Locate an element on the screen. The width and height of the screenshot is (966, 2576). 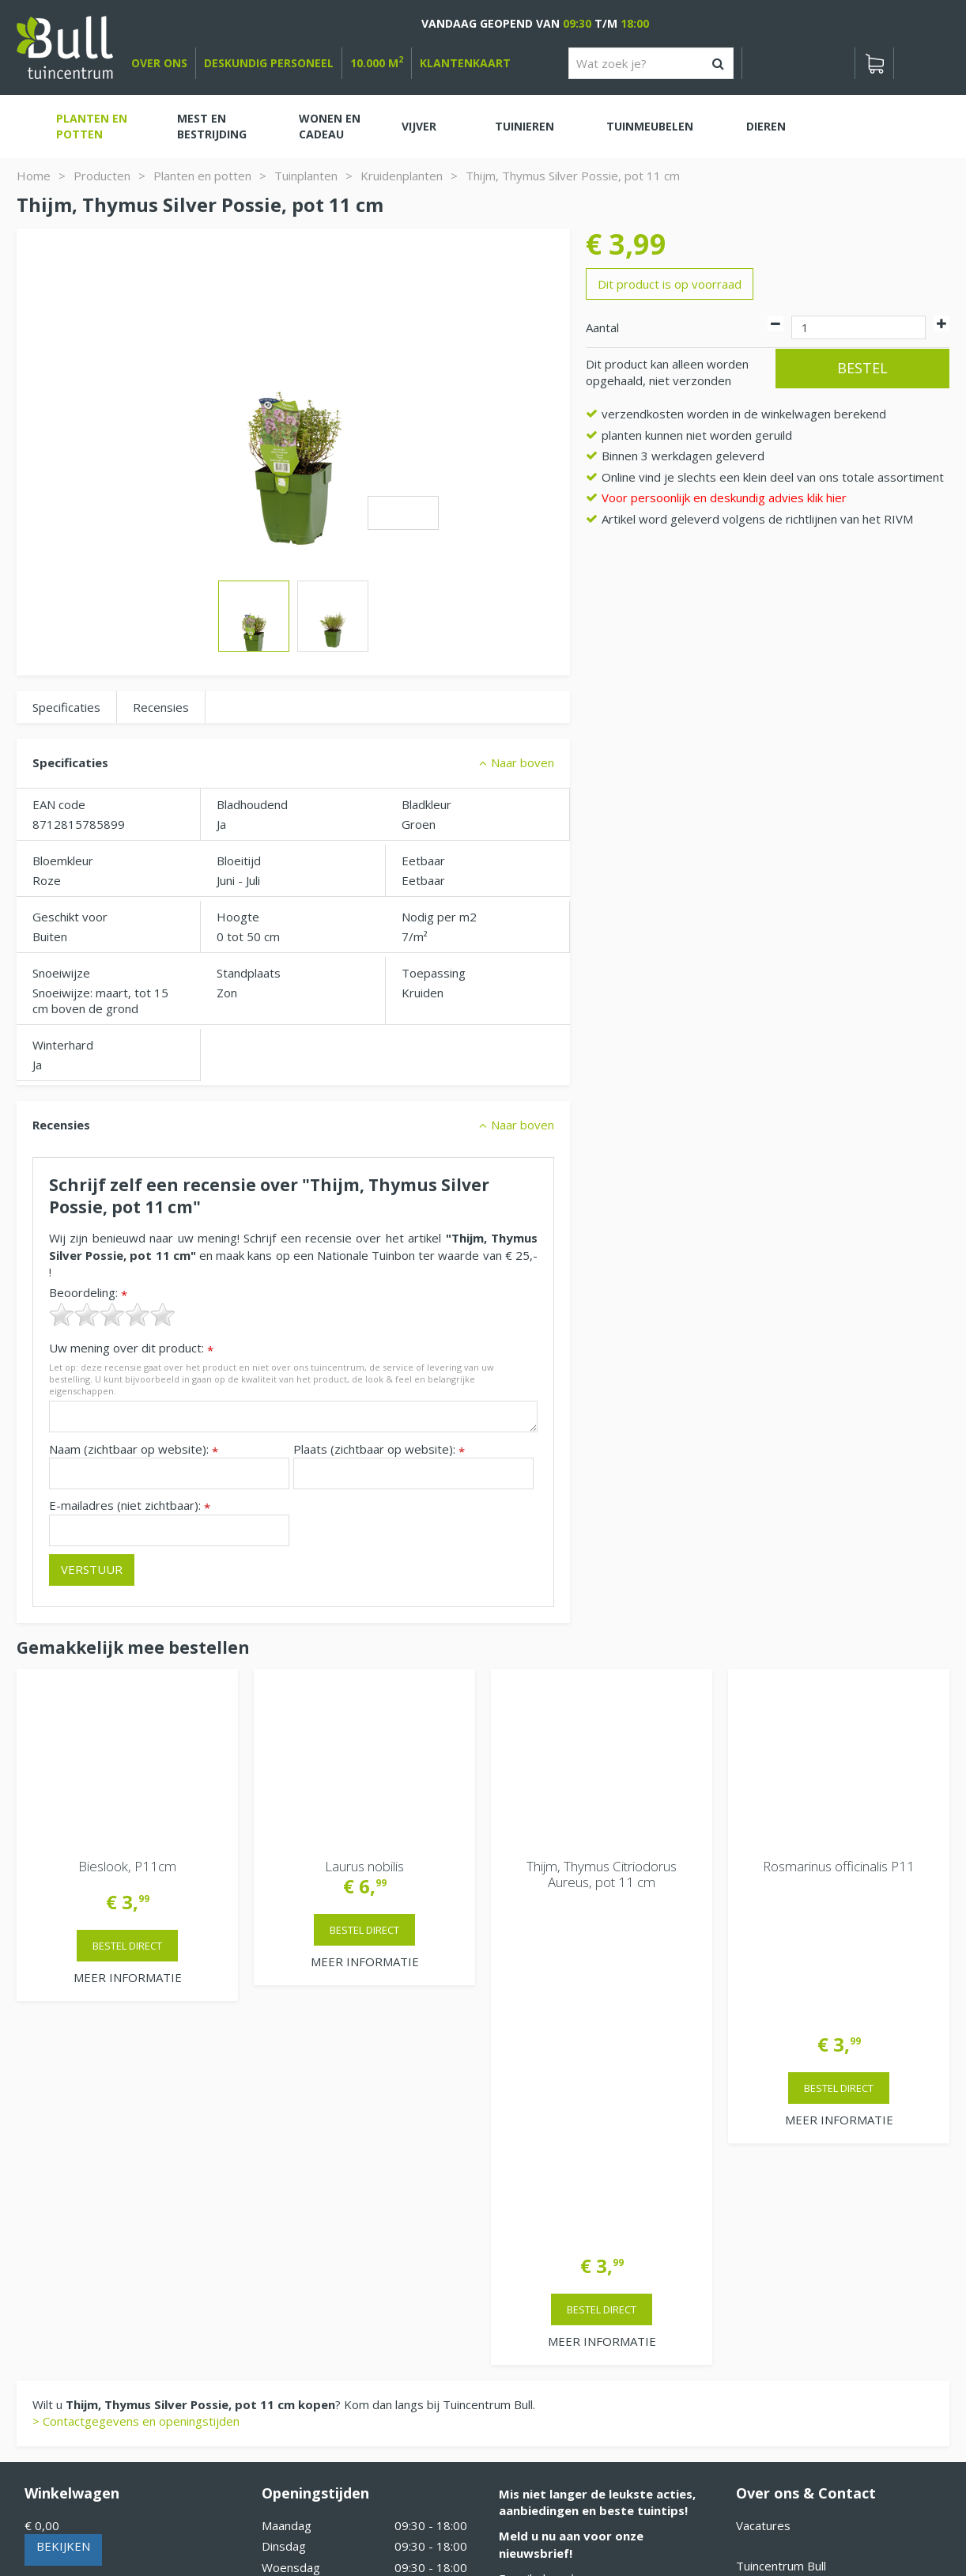
E-mailadres (niet zichtbaar): is located at coordinates (129, 1505).